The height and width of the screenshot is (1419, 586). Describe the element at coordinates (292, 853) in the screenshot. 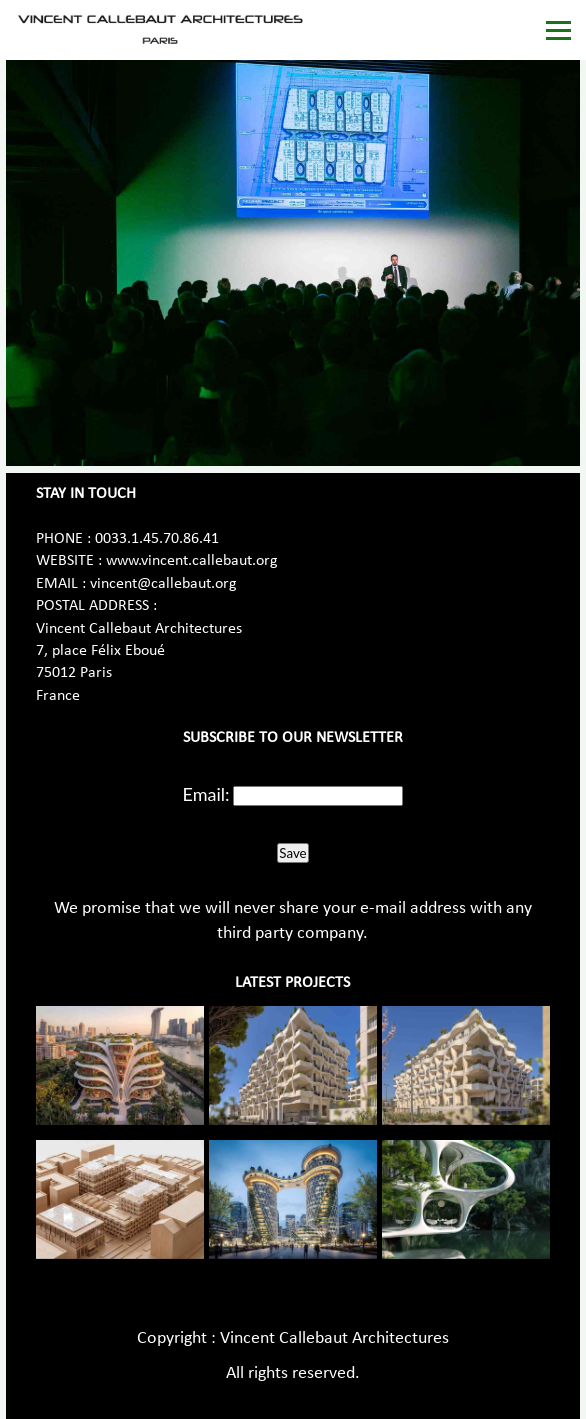

I see `Save` at that location.